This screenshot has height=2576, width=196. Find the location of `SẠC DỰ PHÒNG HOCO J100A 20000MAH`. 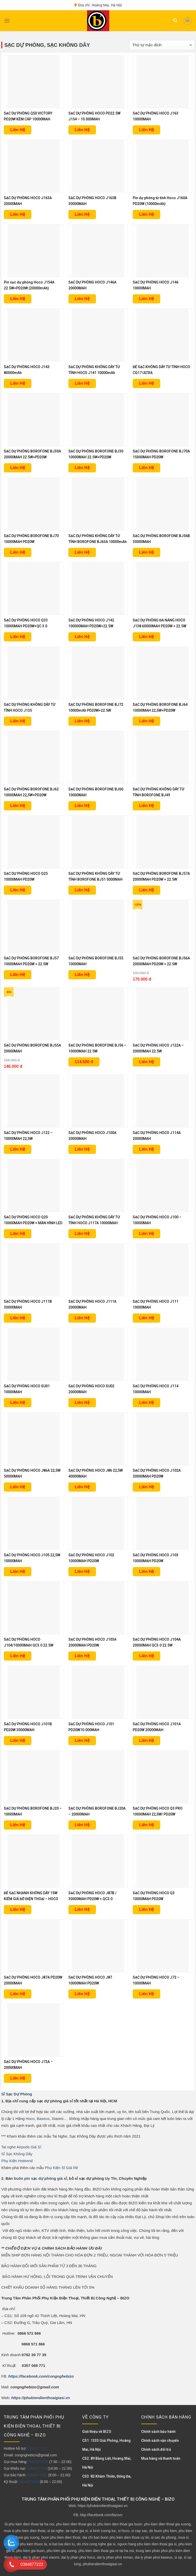

SẠC DỰ PHÒNG HOCO J100A 20000MAH is located at coordinates (92, 1136).